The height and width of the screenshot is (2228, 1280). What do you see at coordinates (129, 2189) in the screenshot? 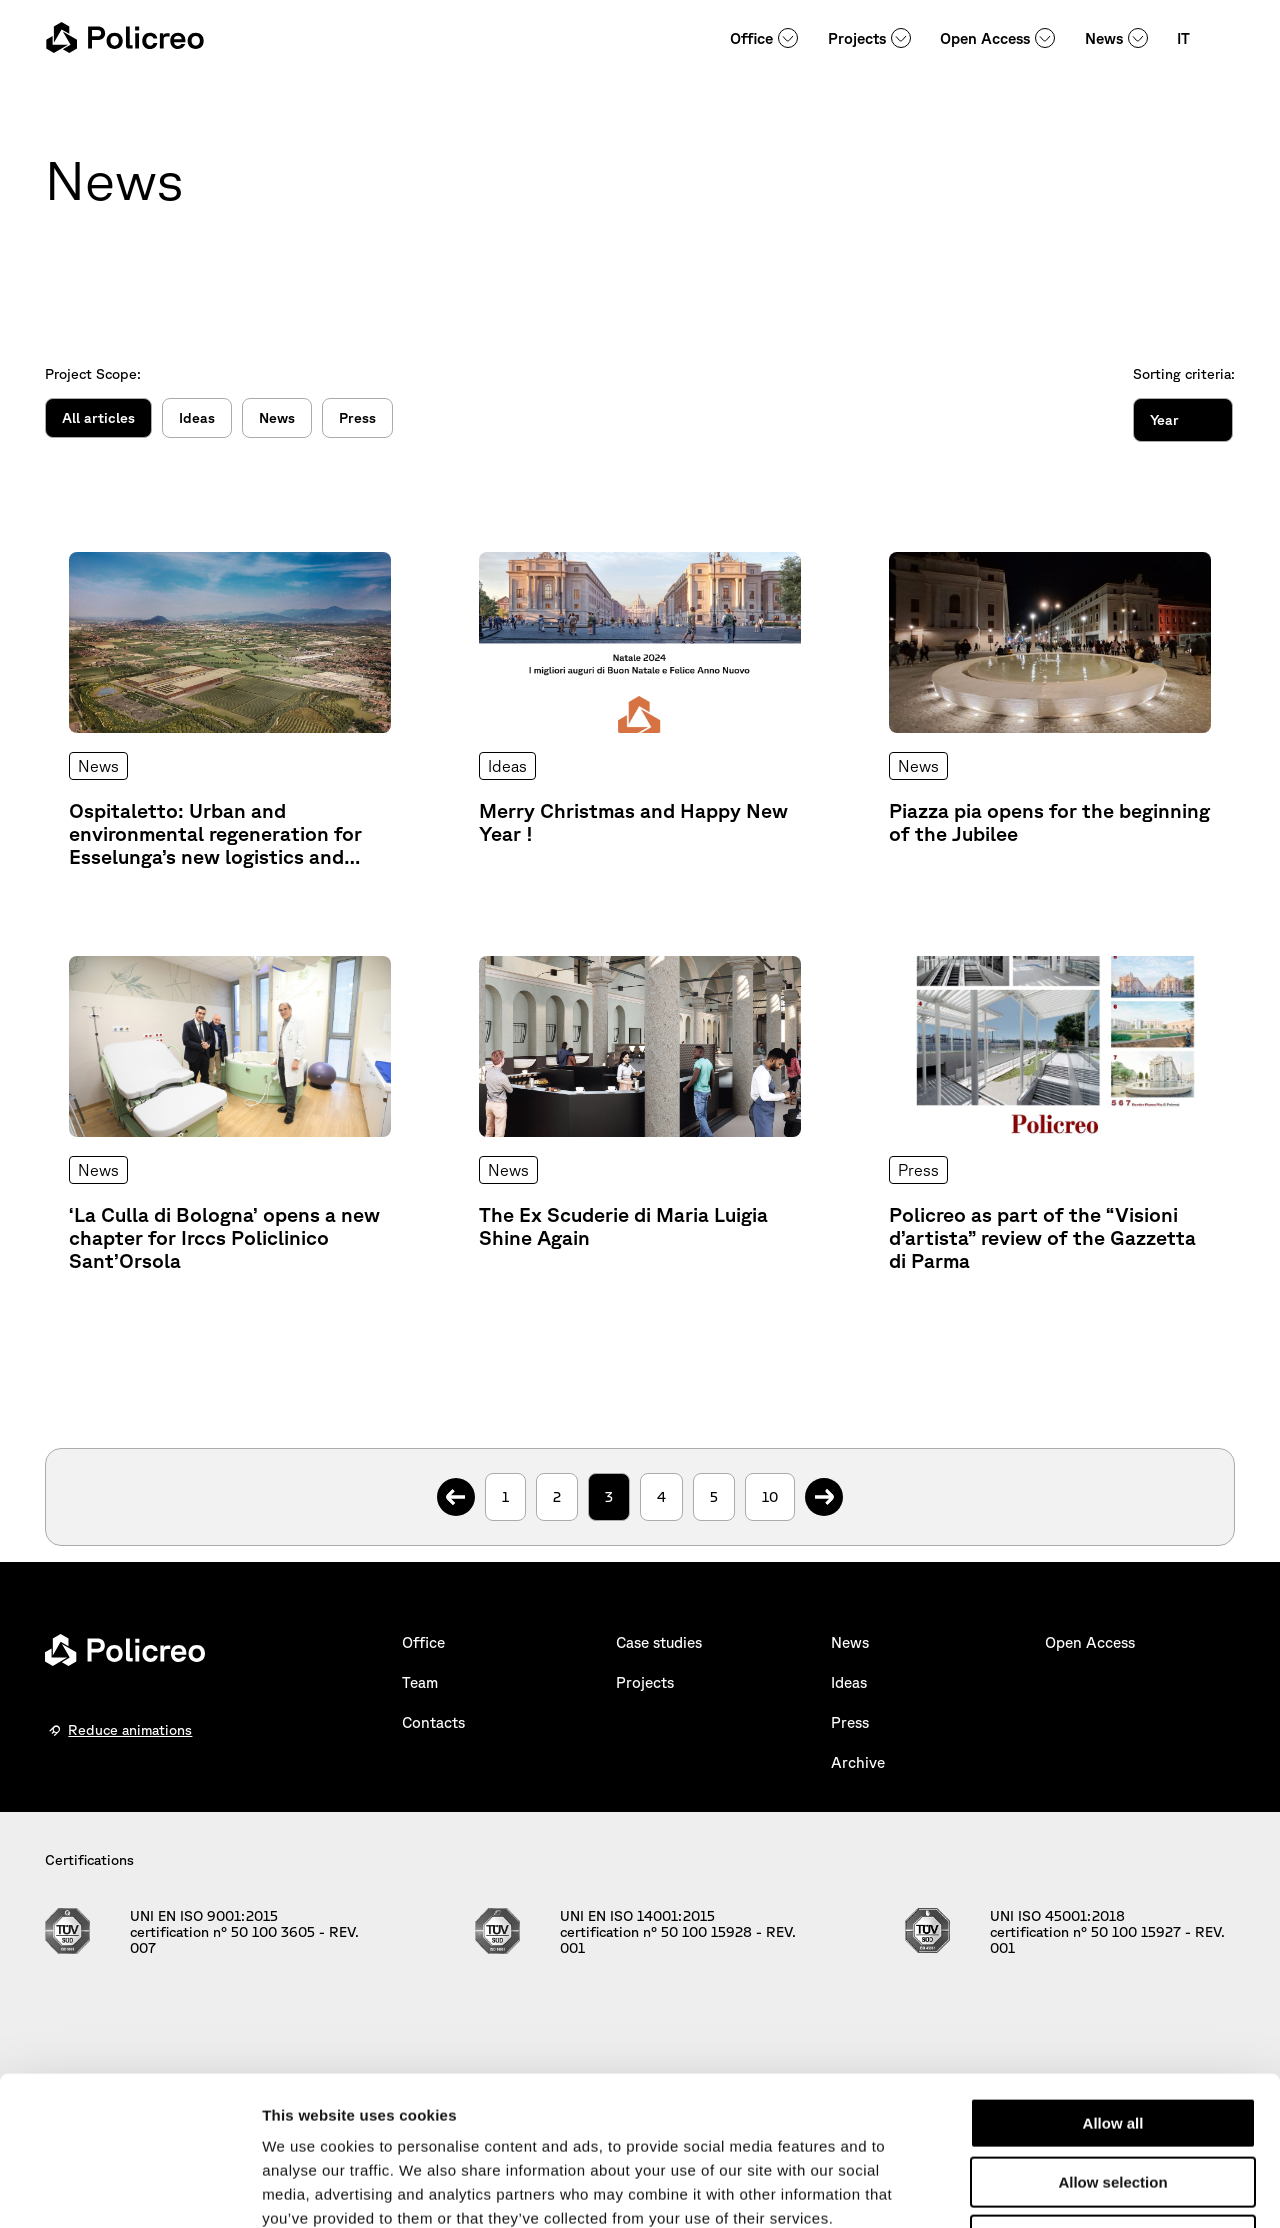
I see `[Cookiebot by Usercentrics - opens in a new window]` at bounding box center [129, 2189].